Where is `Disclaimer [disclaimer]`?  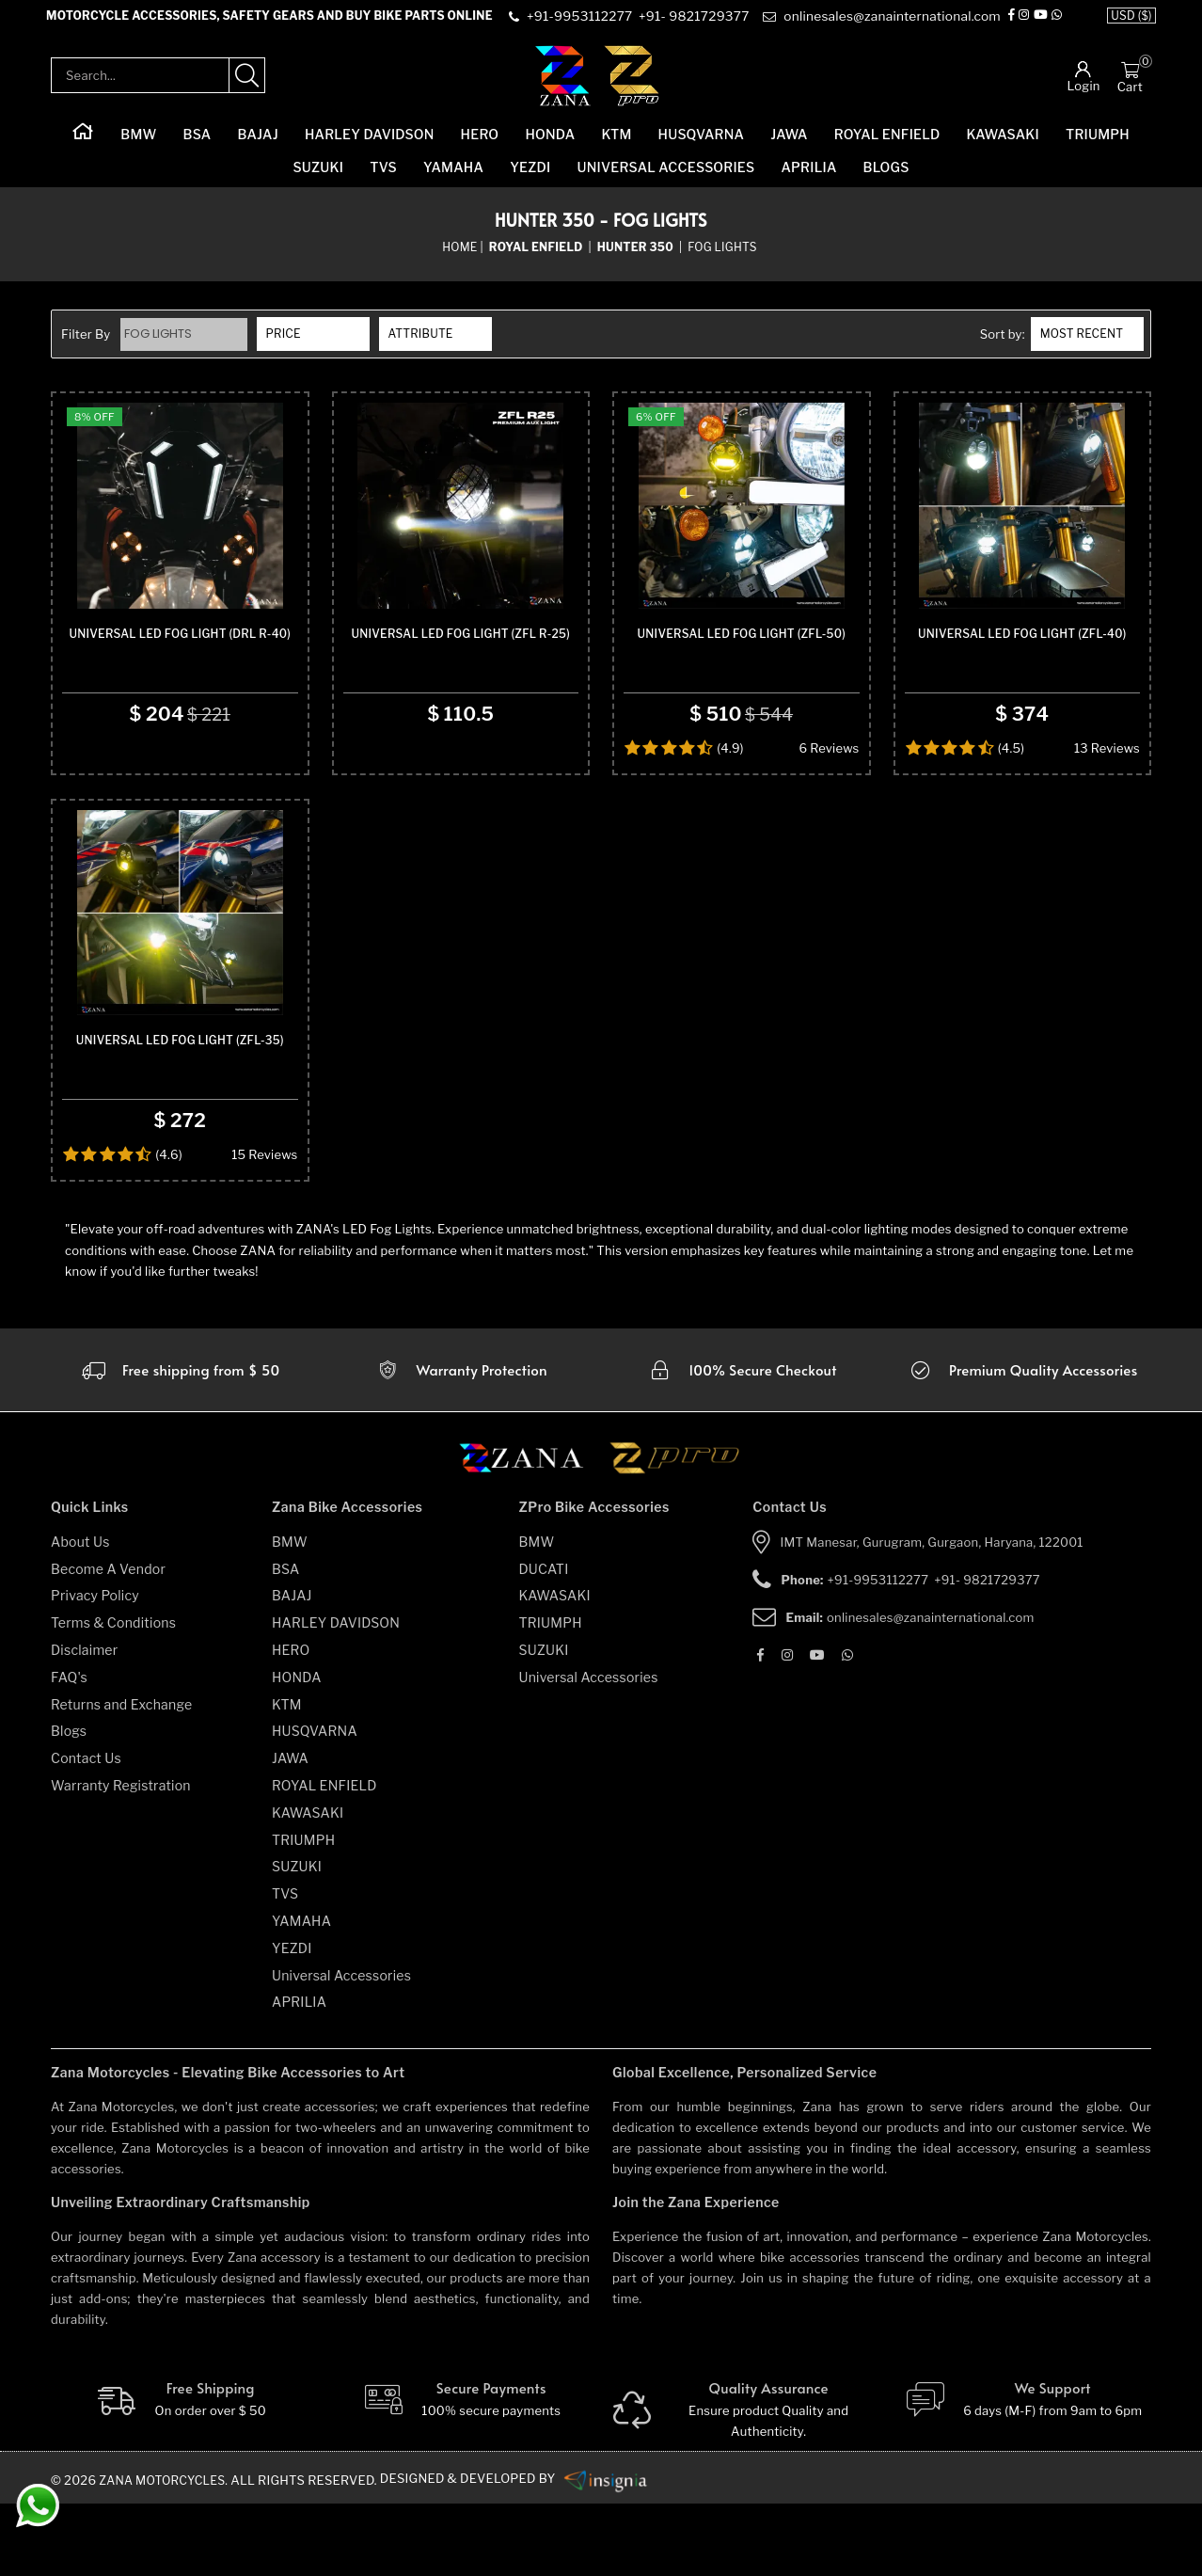
Disclaimer [disclaimer] is located at coordinates (84, 1722).